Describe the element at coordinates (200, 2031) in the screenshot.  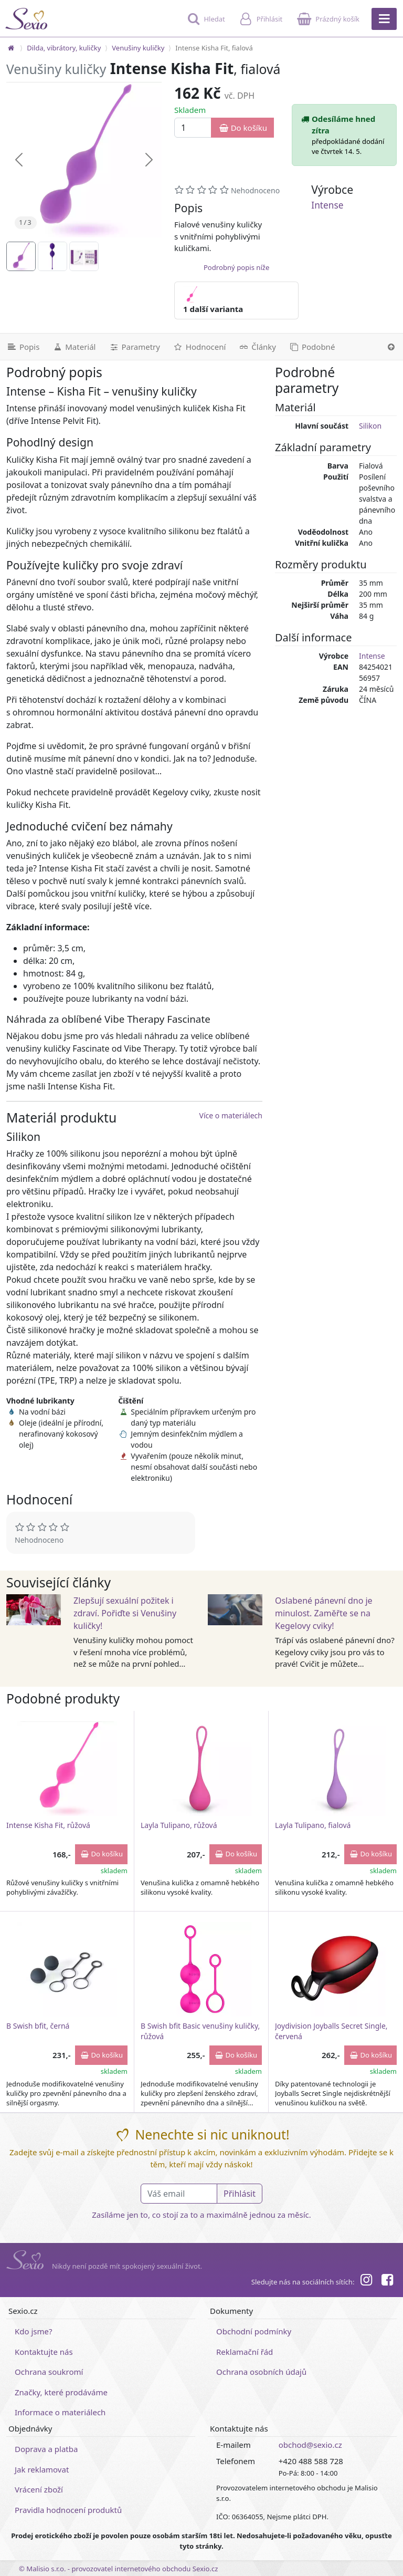
I see `B Swish bfit Basic venušiny kuličky, růžová` at that location.